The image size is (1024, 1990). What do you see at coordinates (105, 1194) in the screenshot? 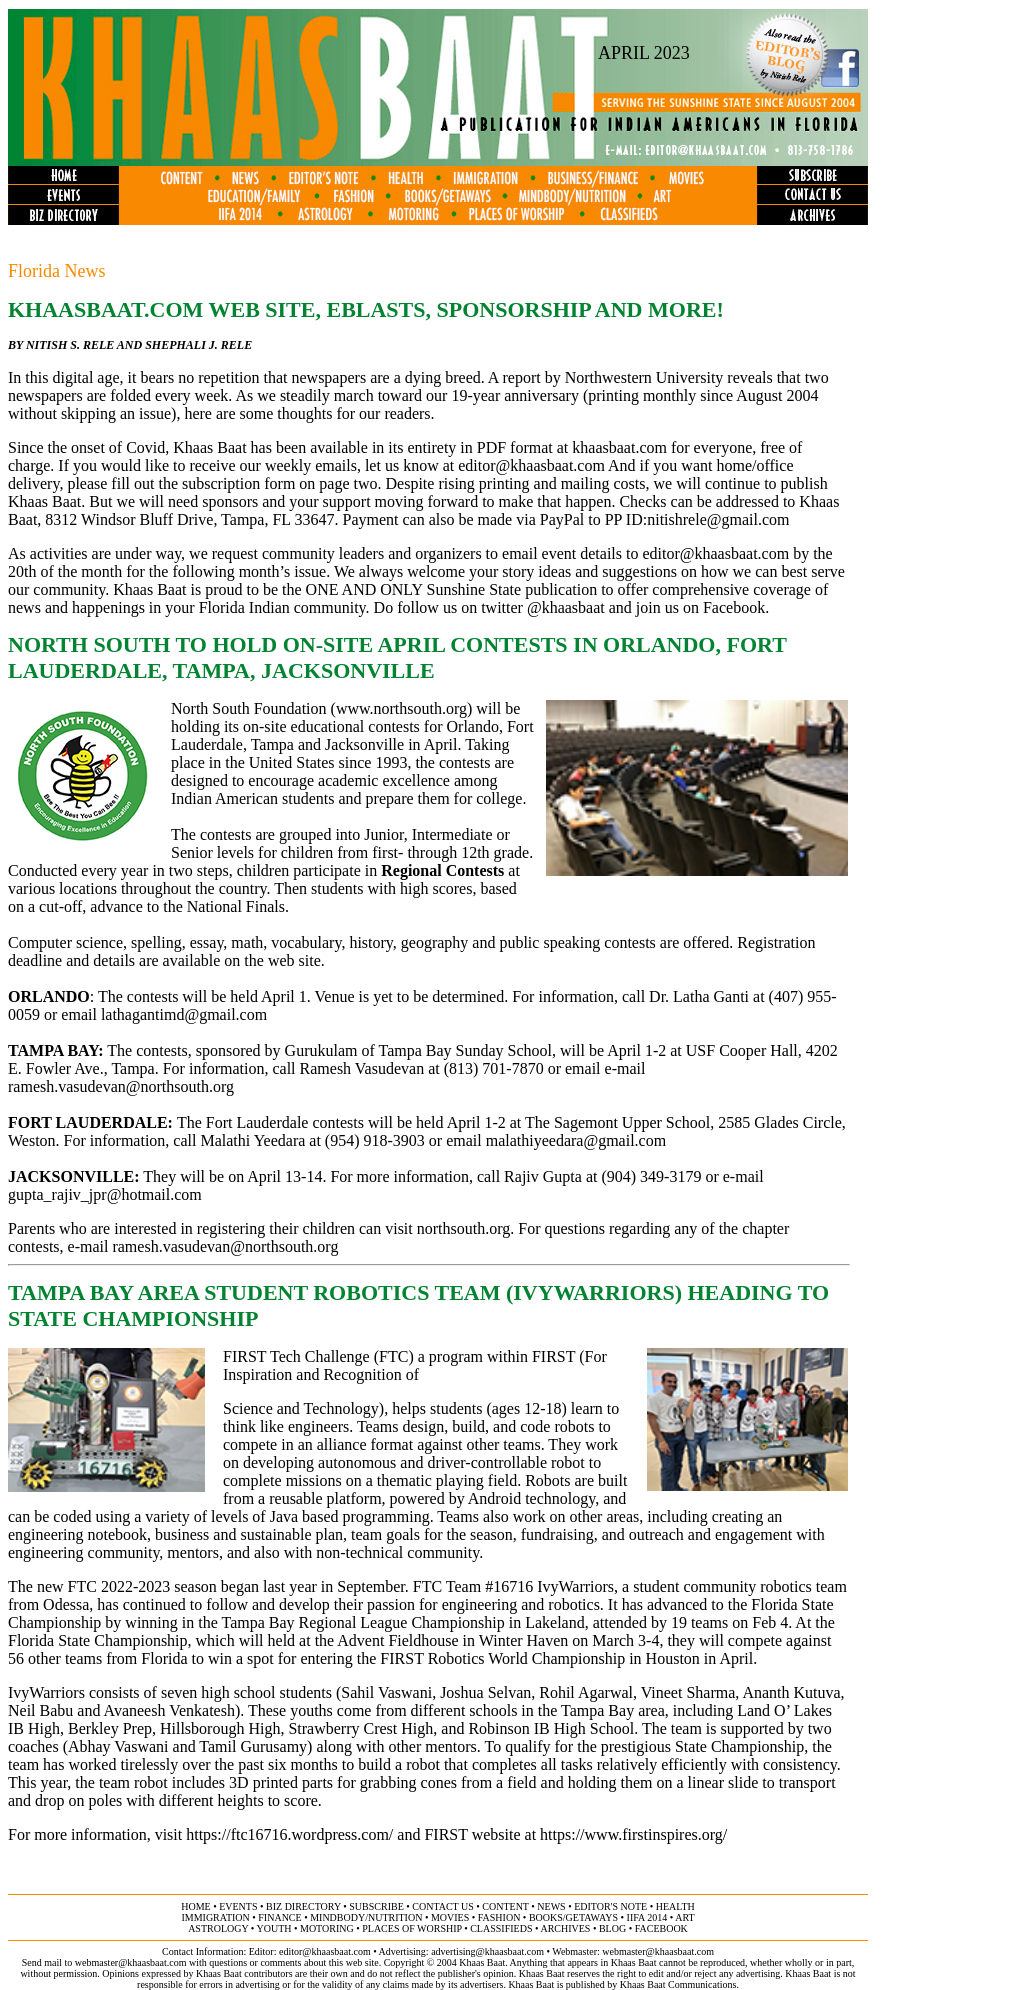
I see `gupta_rajiv_jpr@hotmail.com` at bounding box center [105, 1194].